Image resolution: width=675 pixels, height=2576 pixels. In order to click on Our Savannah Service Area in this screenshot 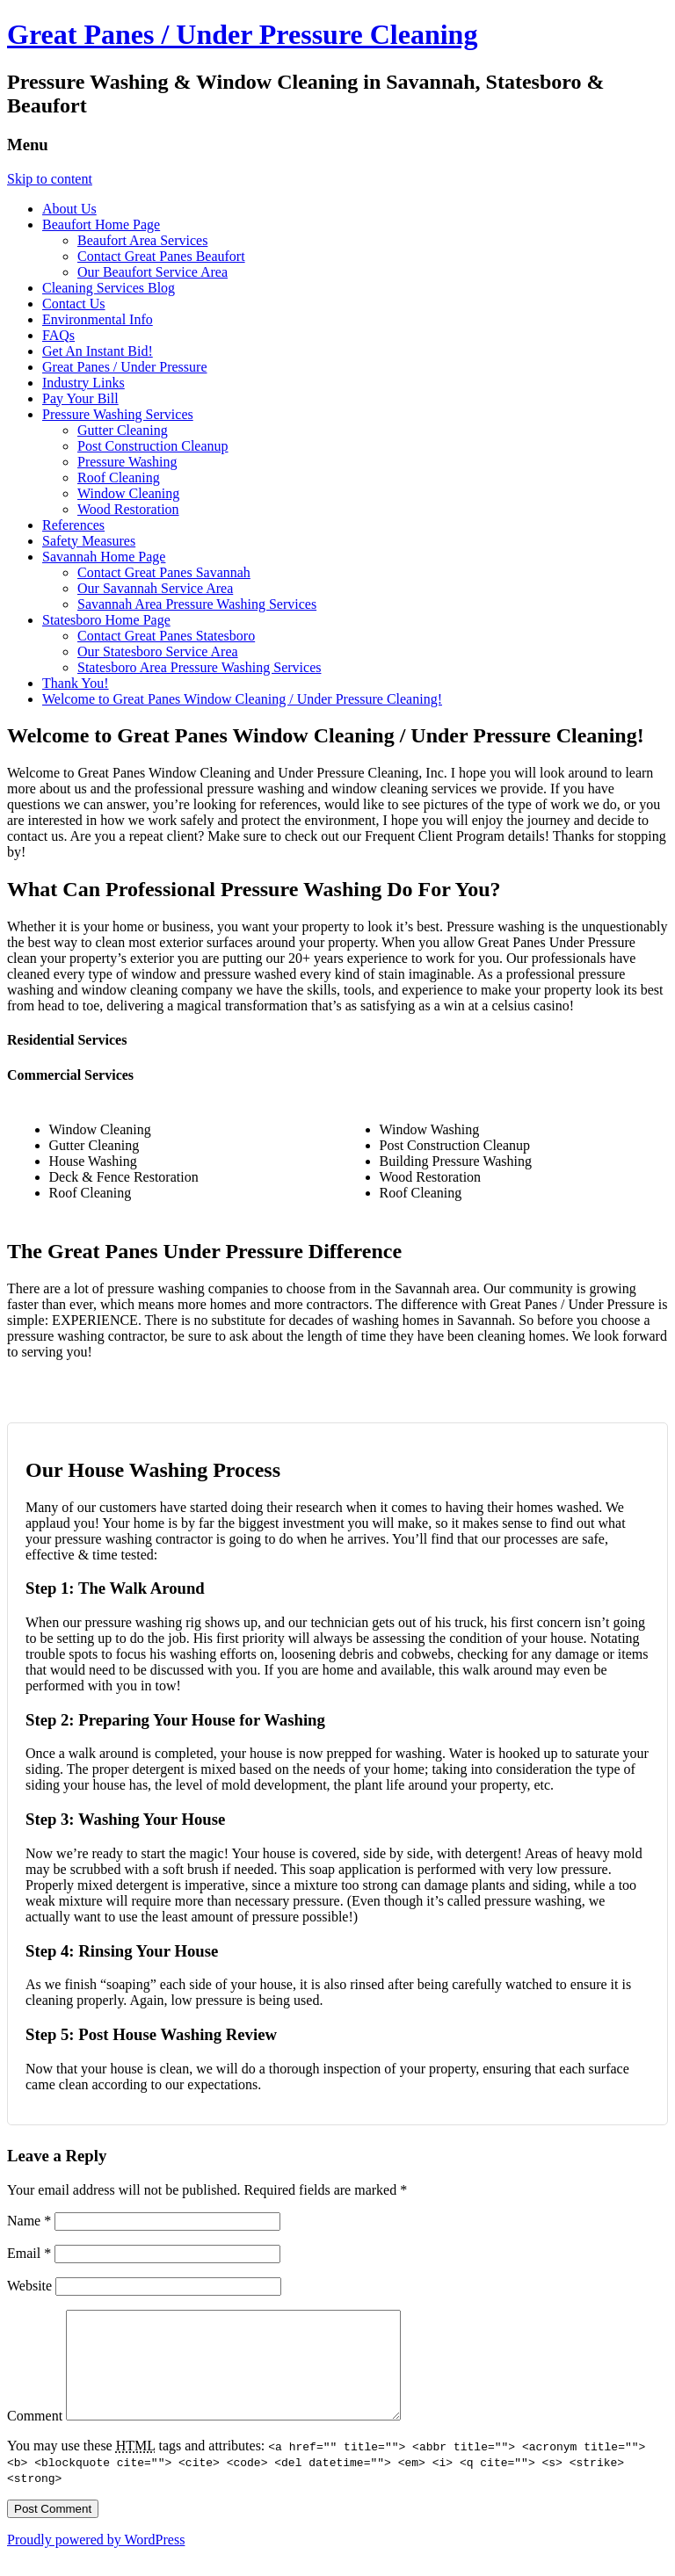, I will do `click(155, 588)`.